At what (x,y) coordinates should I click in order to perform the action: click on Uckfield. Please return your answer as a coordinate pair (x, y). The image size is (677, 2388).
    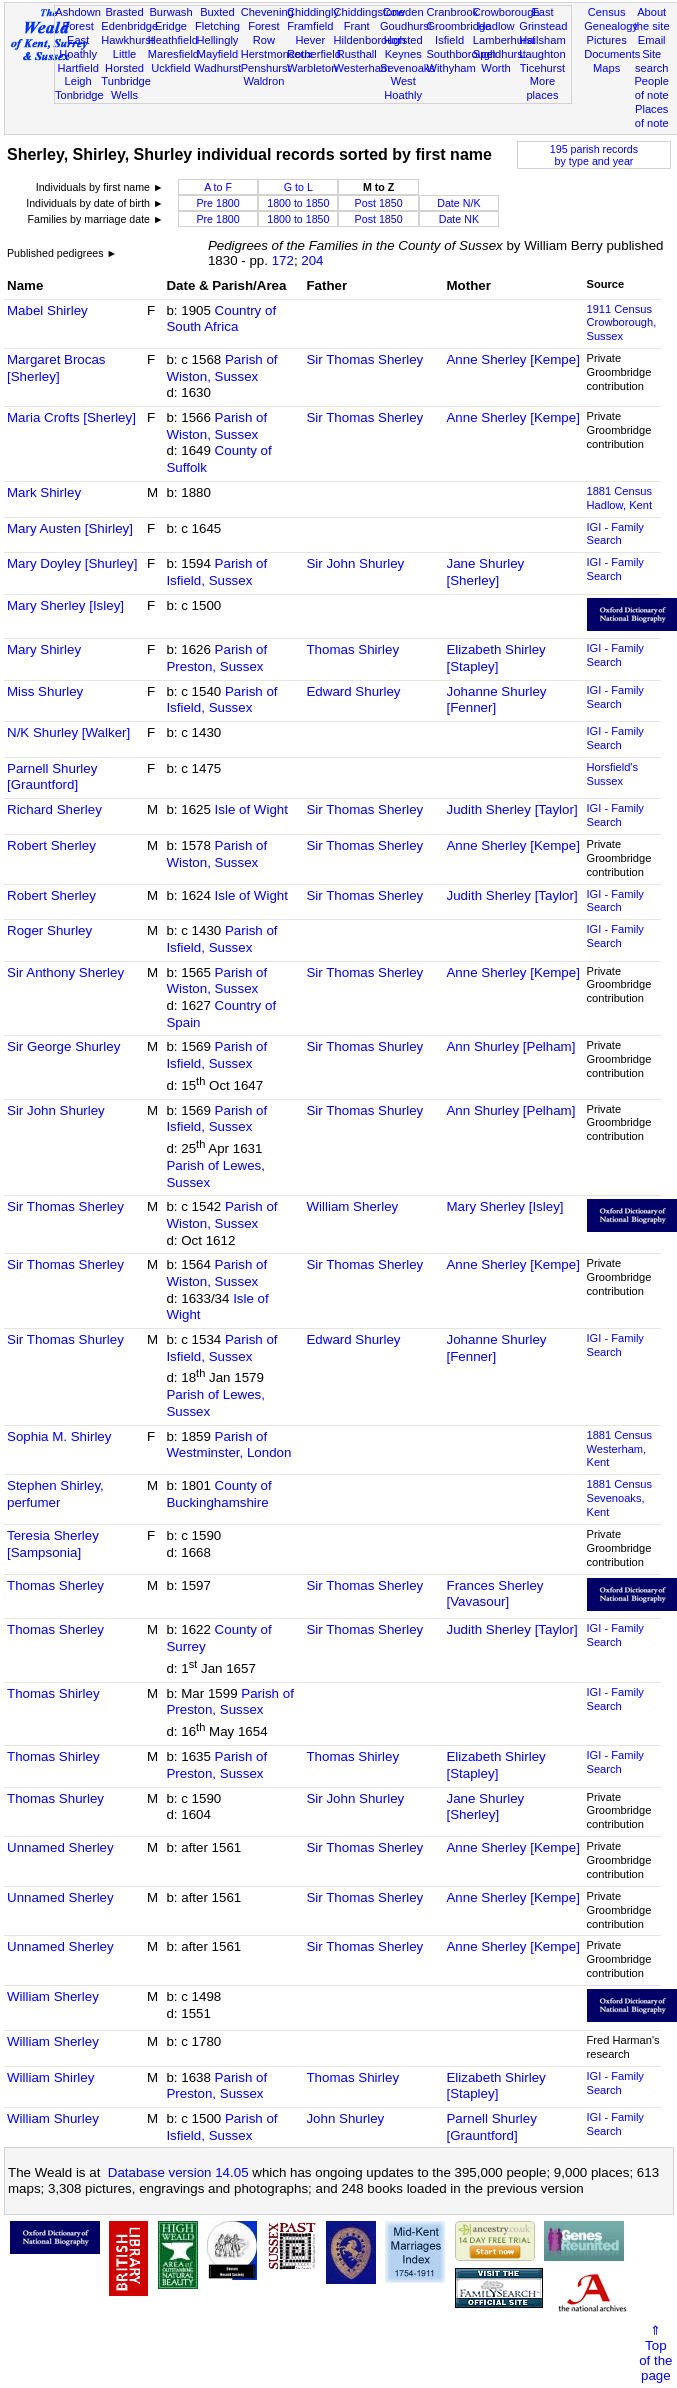
    Looking at the image, I should click on (171, 68).